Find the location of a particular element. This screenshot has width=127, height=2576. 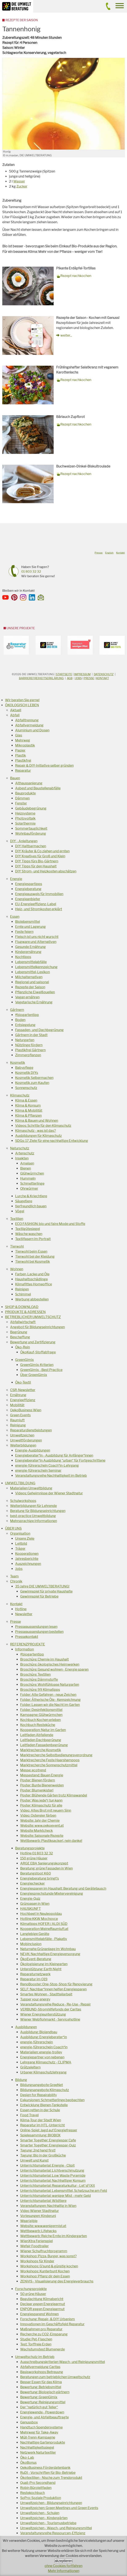

Klimaschutz is located at coordinates (19, 1095).